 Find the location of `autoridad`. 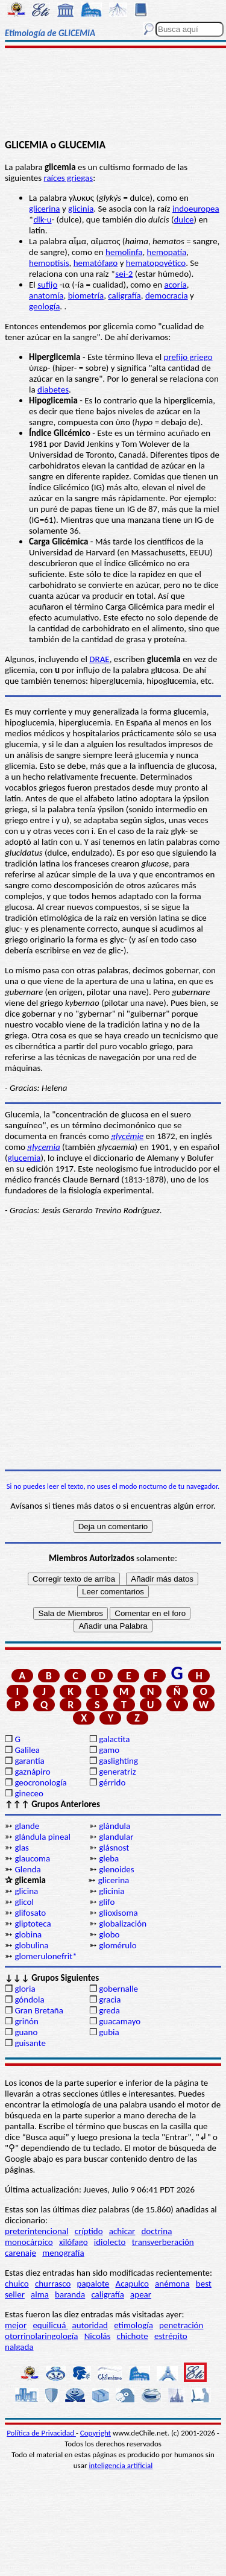

autoridad is located at coordinates (90, 2325).